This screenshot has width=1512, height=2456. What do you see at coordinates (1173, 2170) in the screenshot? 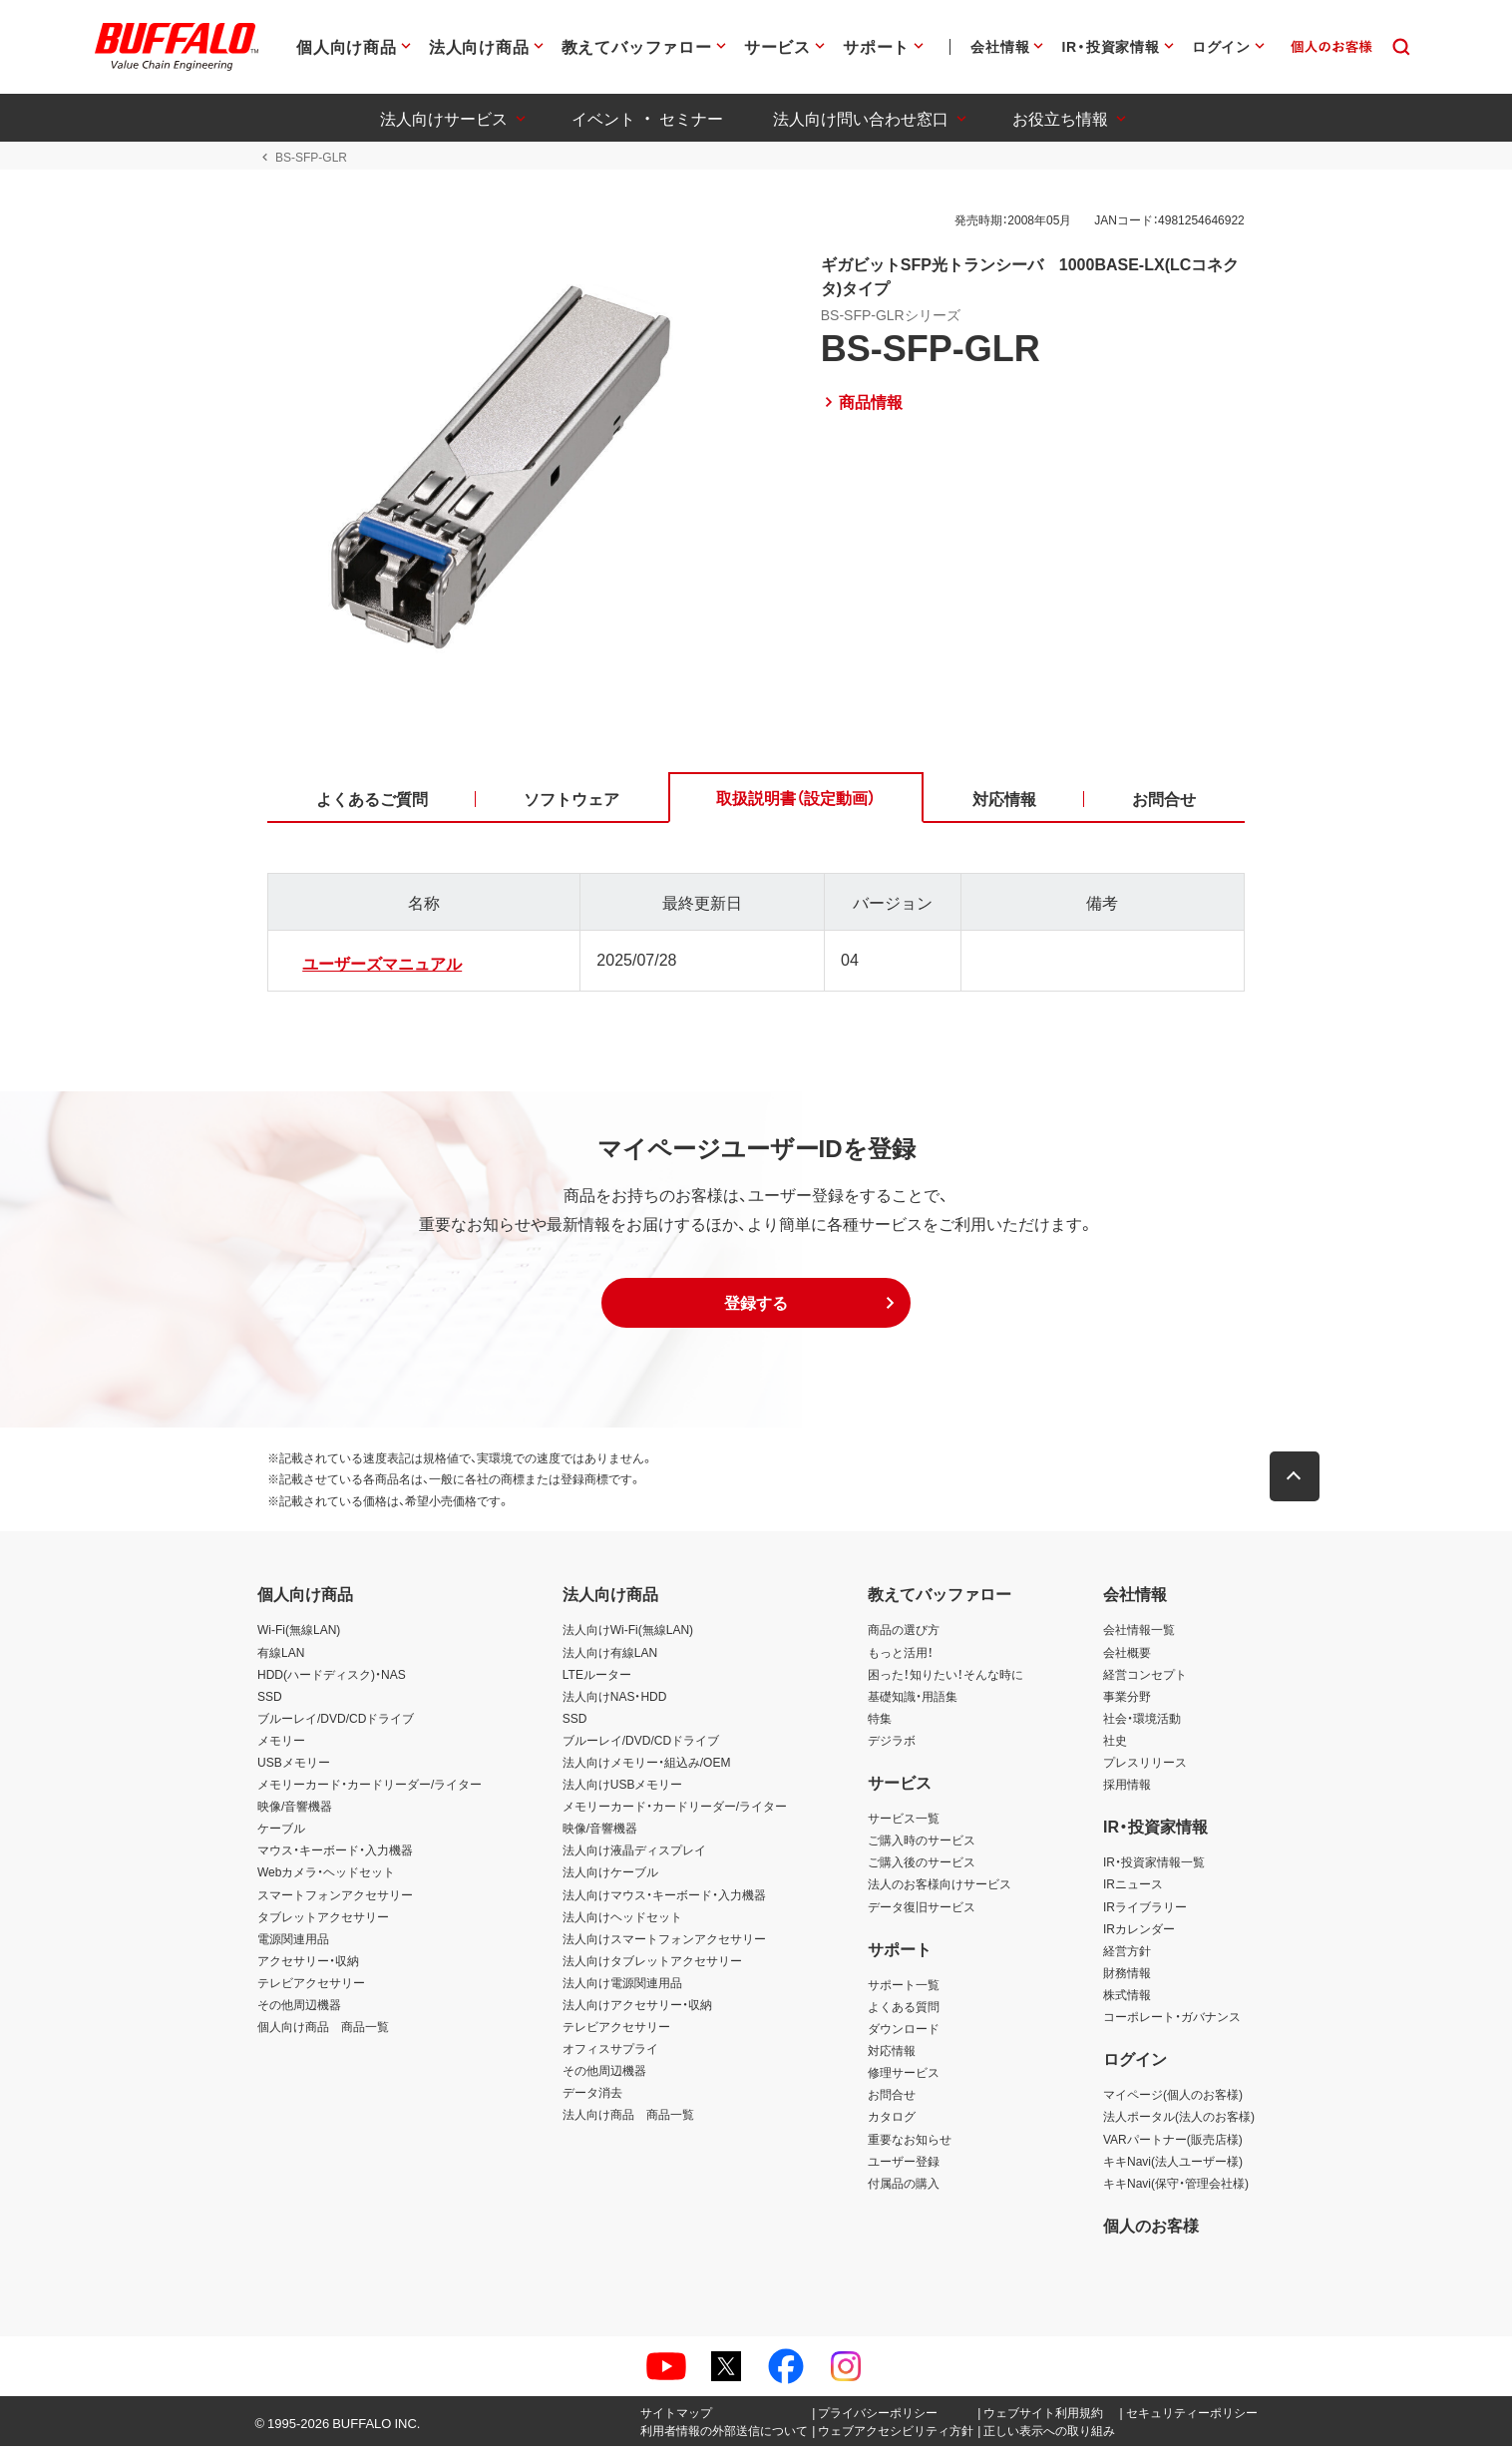
I see `キキNavi(法人ユーザー様)` at bounding box center [1173, 2170].